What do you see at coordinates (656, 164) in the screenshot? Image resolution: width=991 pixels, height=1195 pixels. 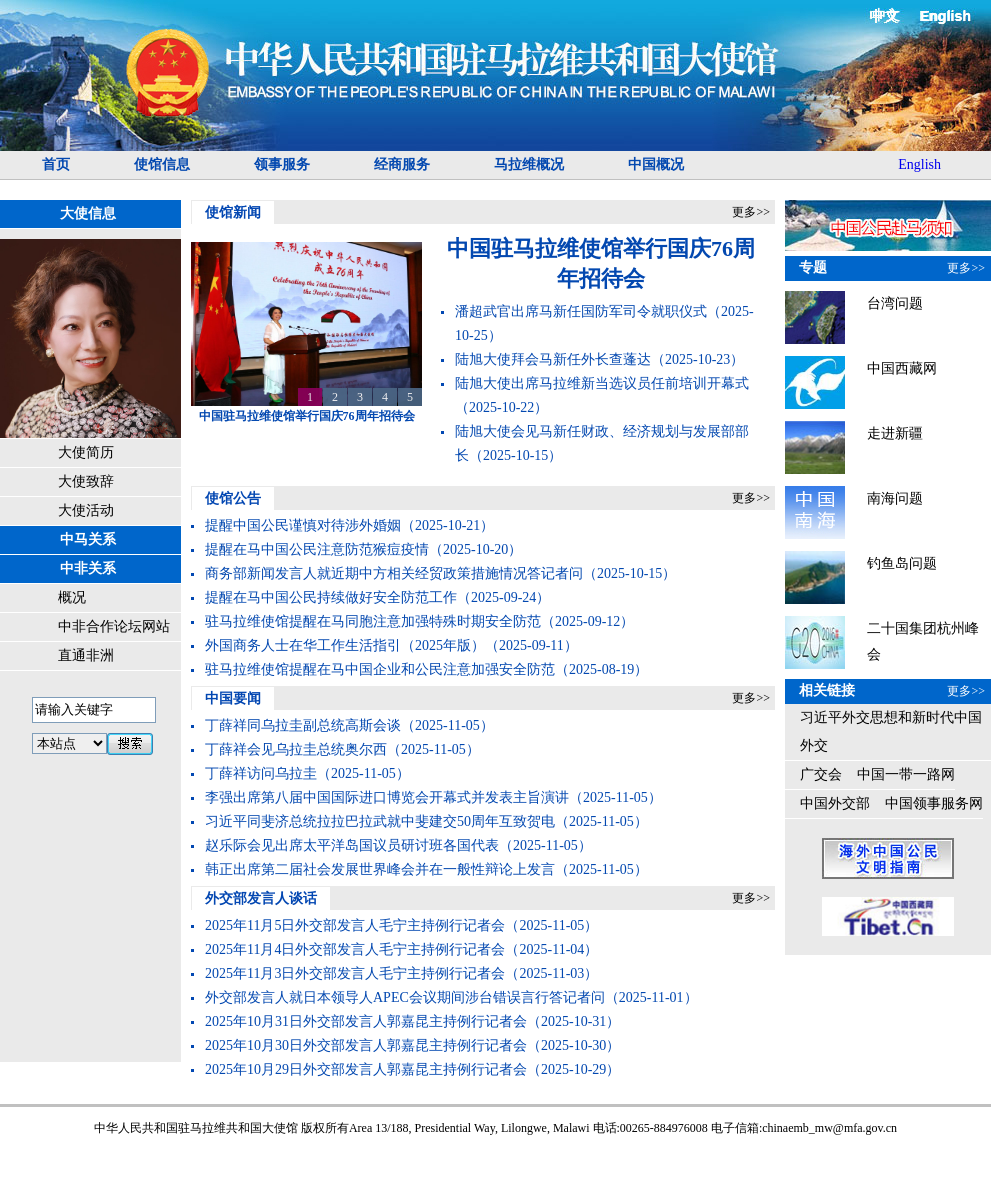 I see `中国概况` at bounding box center [656, 164].